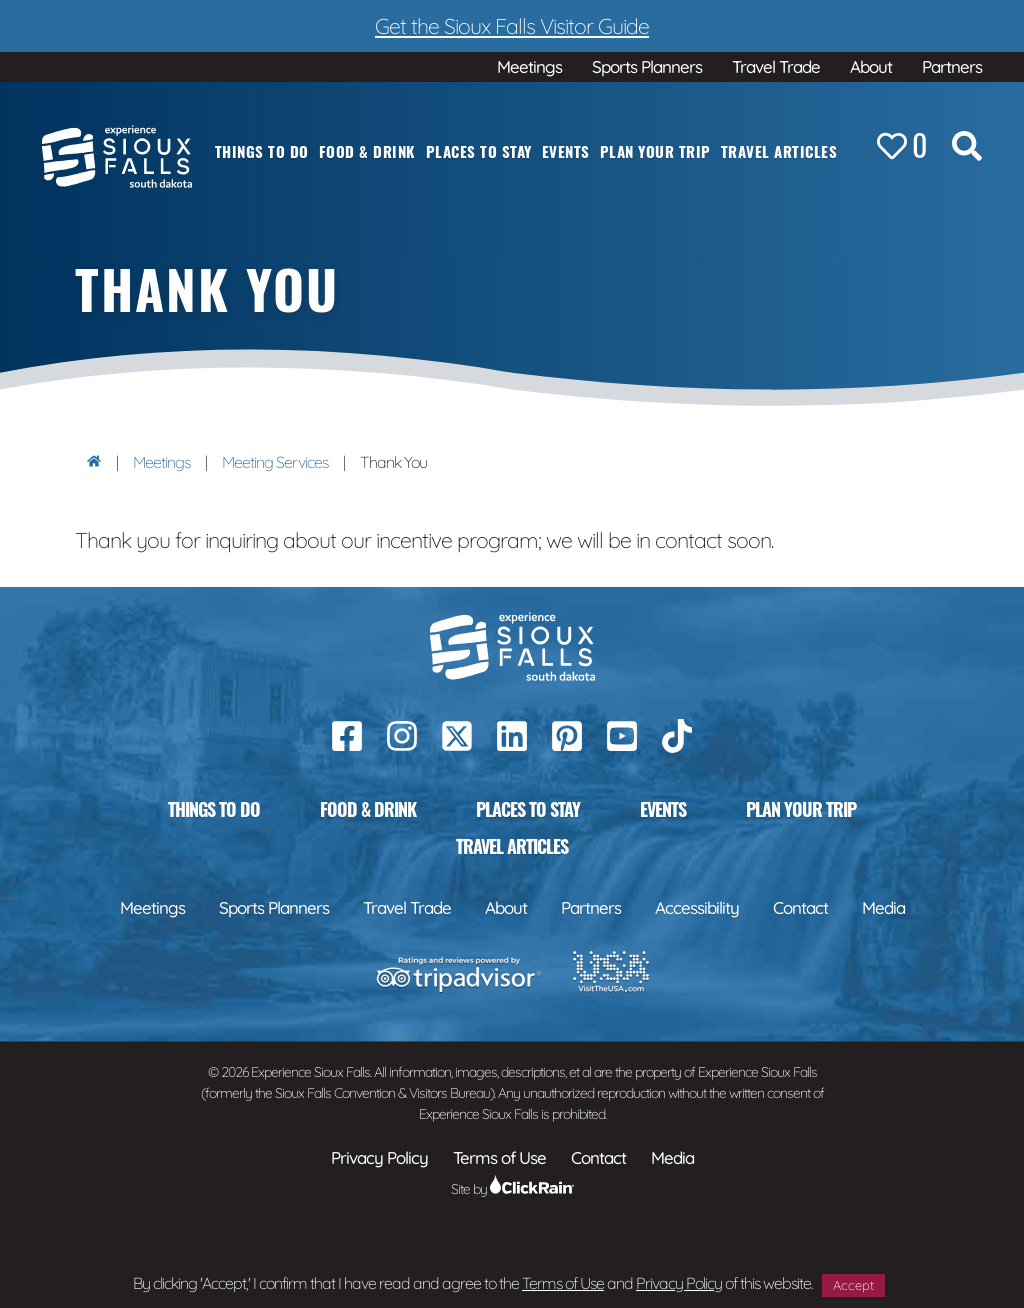  I want to click on Media, so click(883, 907).